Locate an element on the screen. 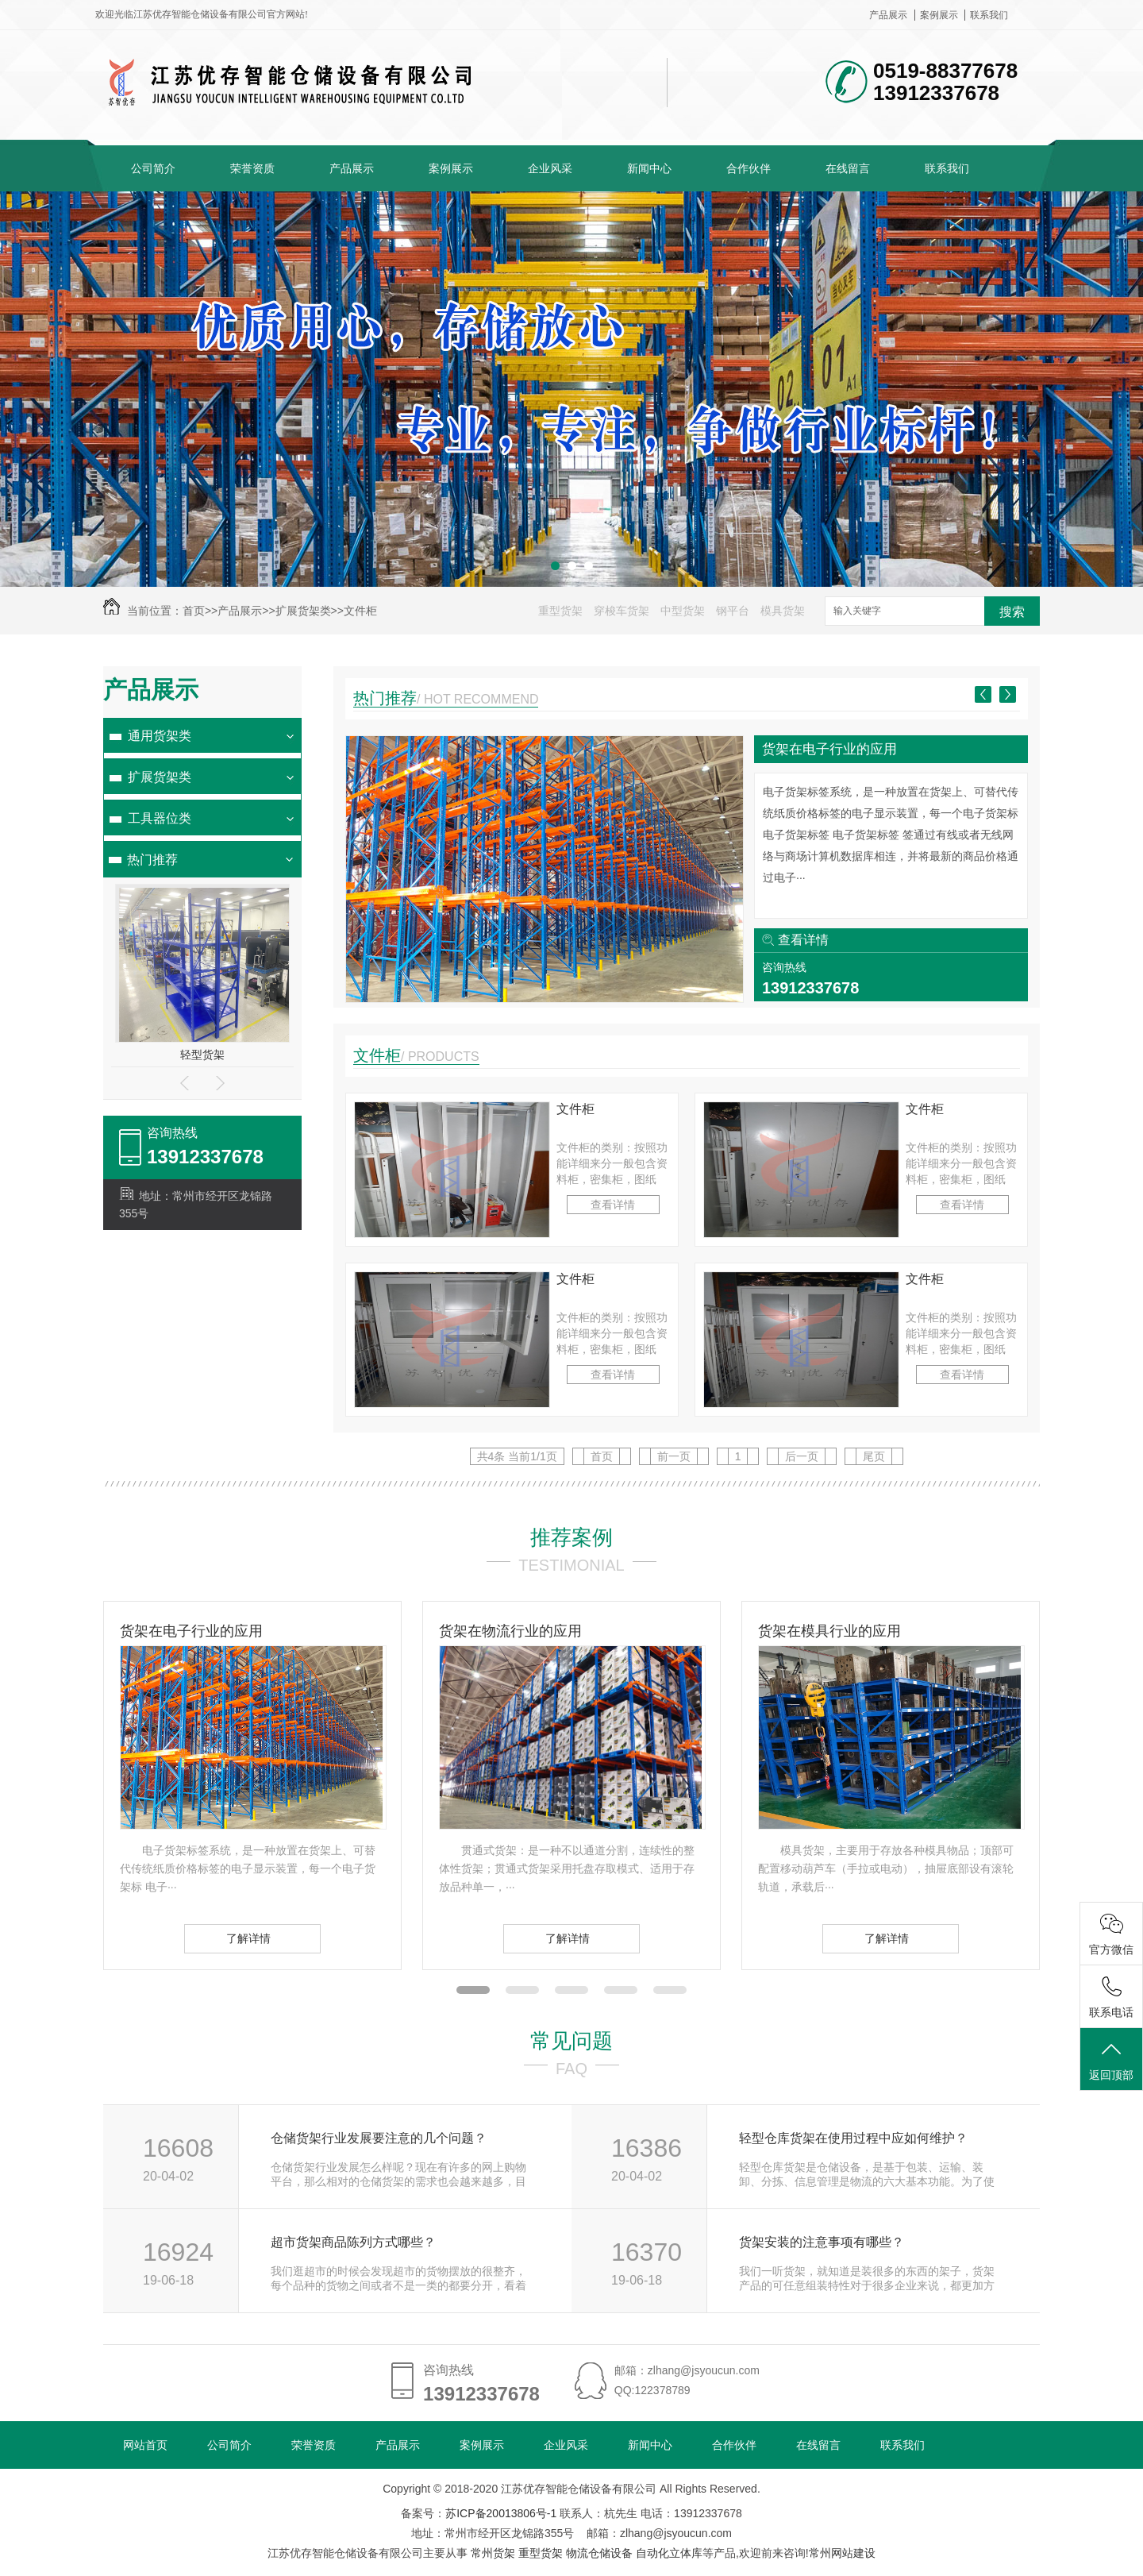 The height and width of the screenshot is (2576, 1143). 热门推荐 is located at coordinates (152, 859).